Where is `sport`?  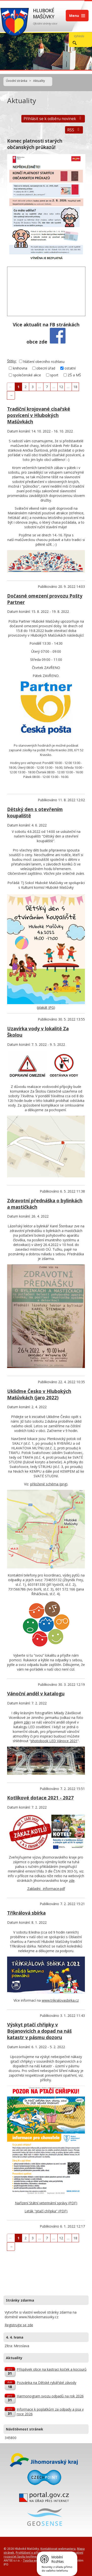
sport is located at coordinates (54, 375).